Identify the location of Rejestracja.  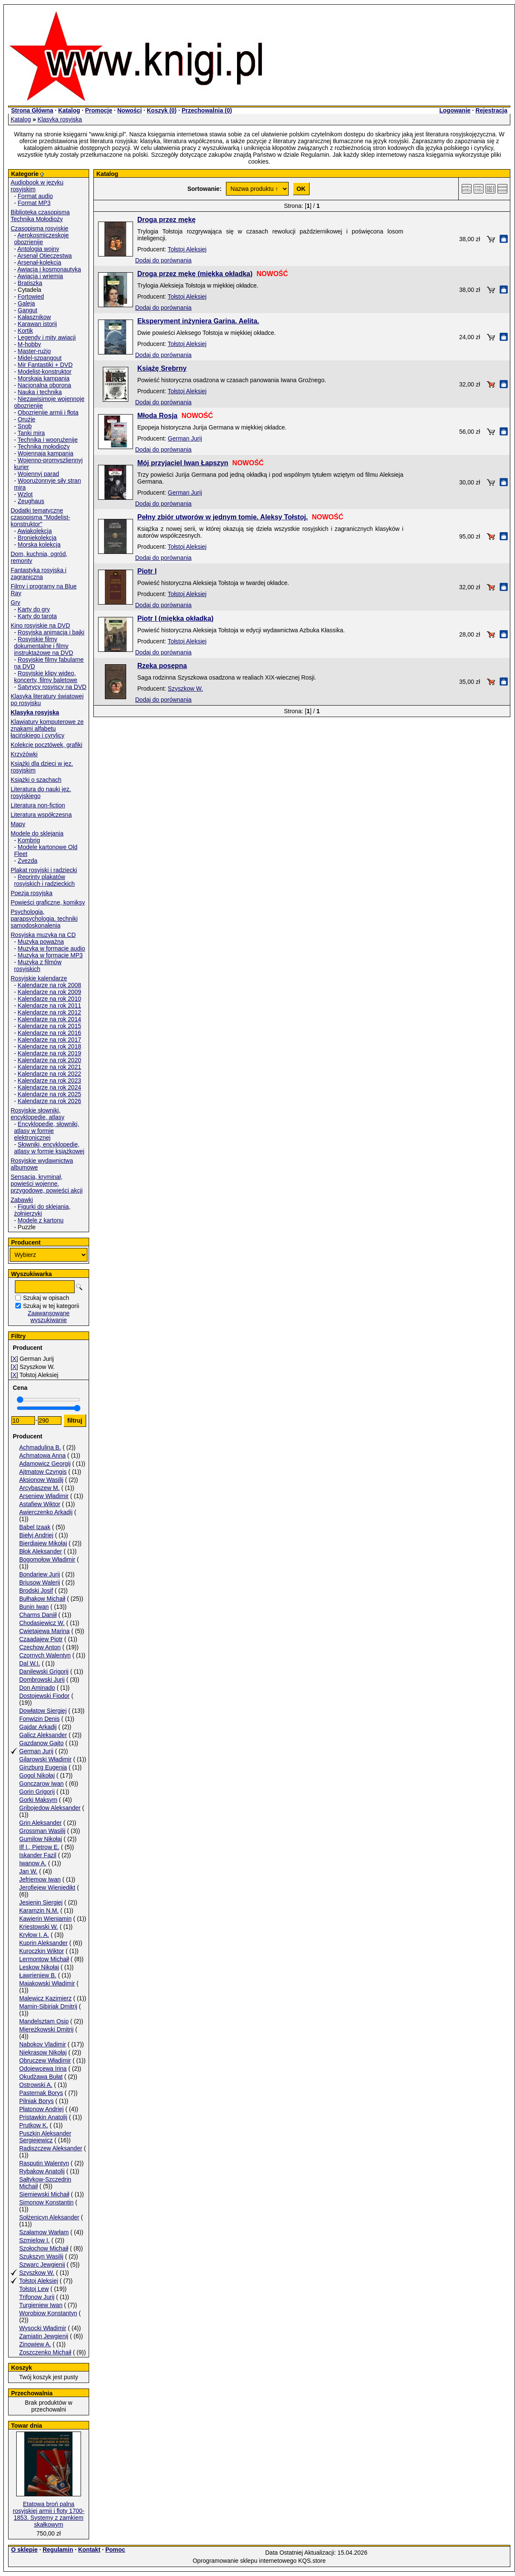
(491, 110).